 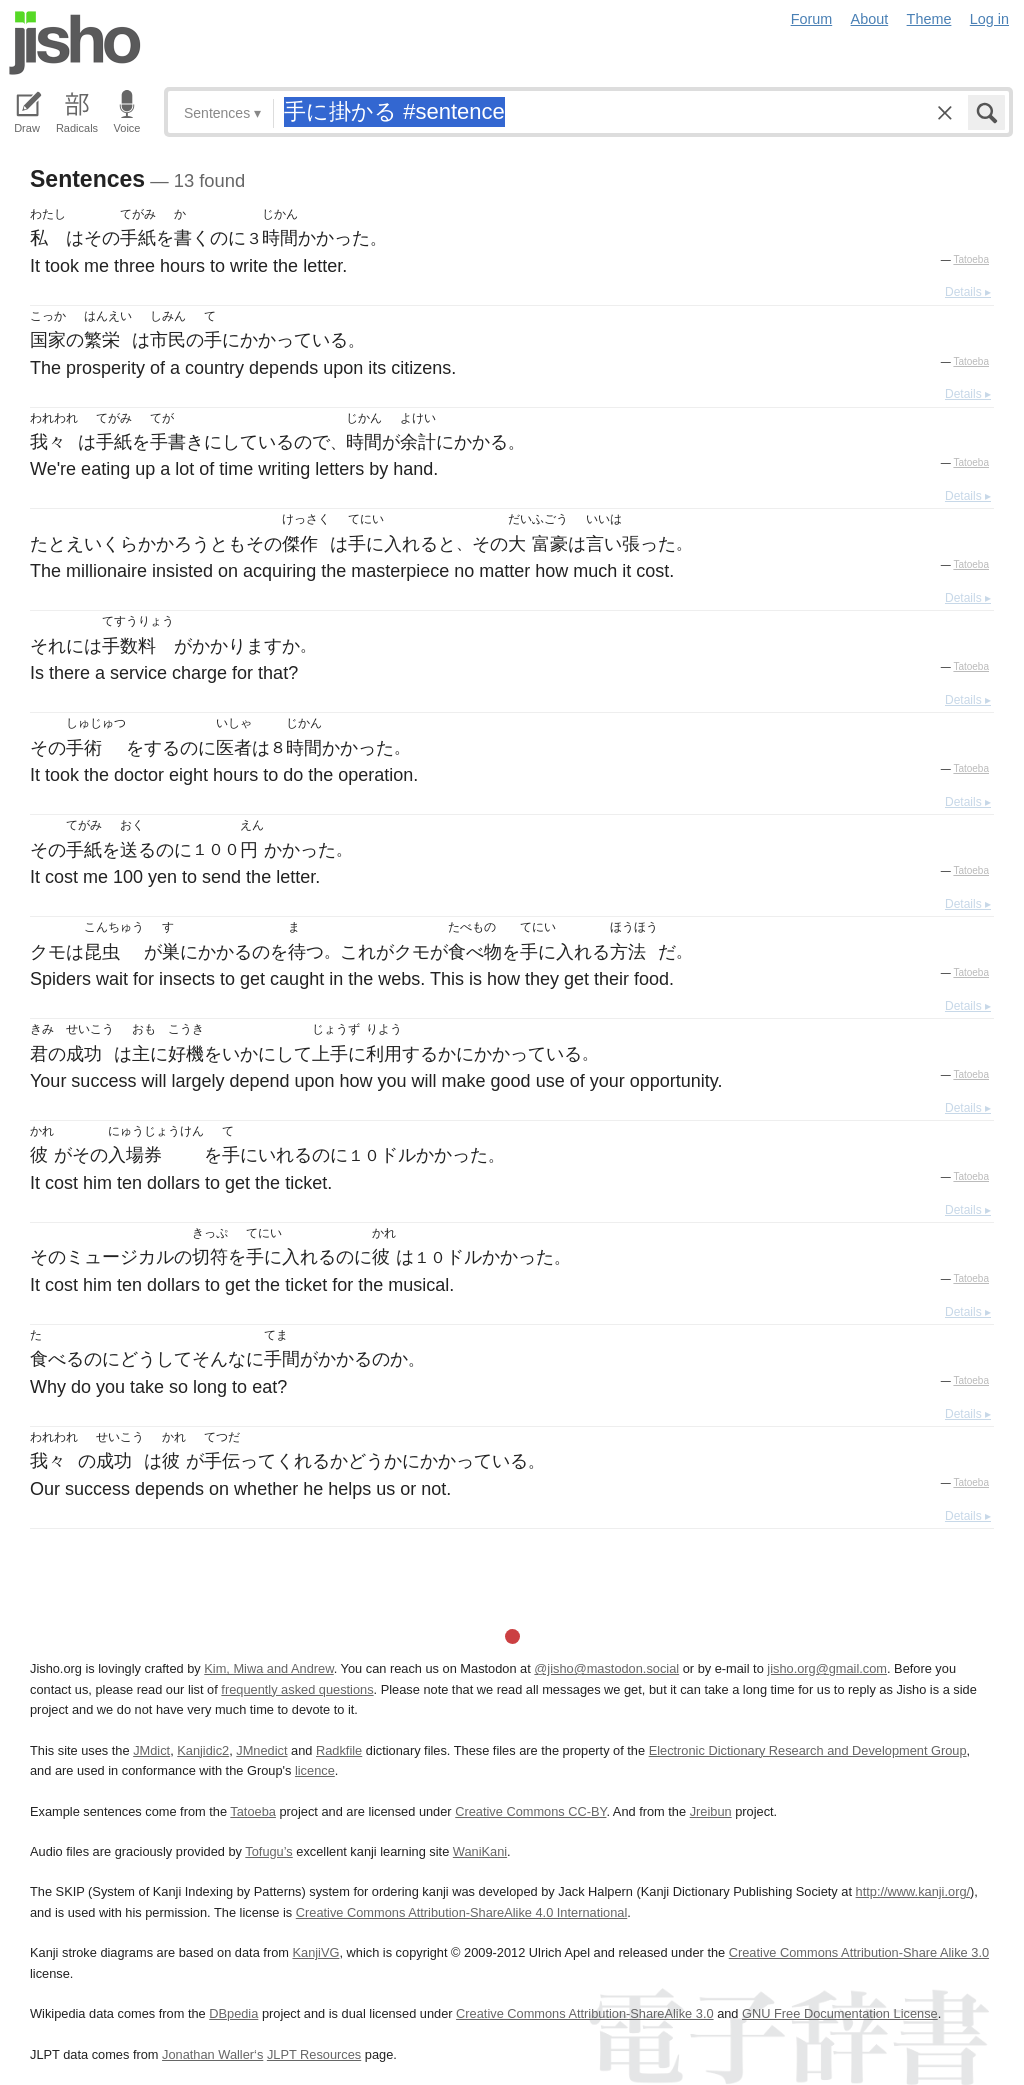 What do you see at coordinates (339, 1750) in the screenshot?
I see `Radkfile` at bounding box center [339, 1750].